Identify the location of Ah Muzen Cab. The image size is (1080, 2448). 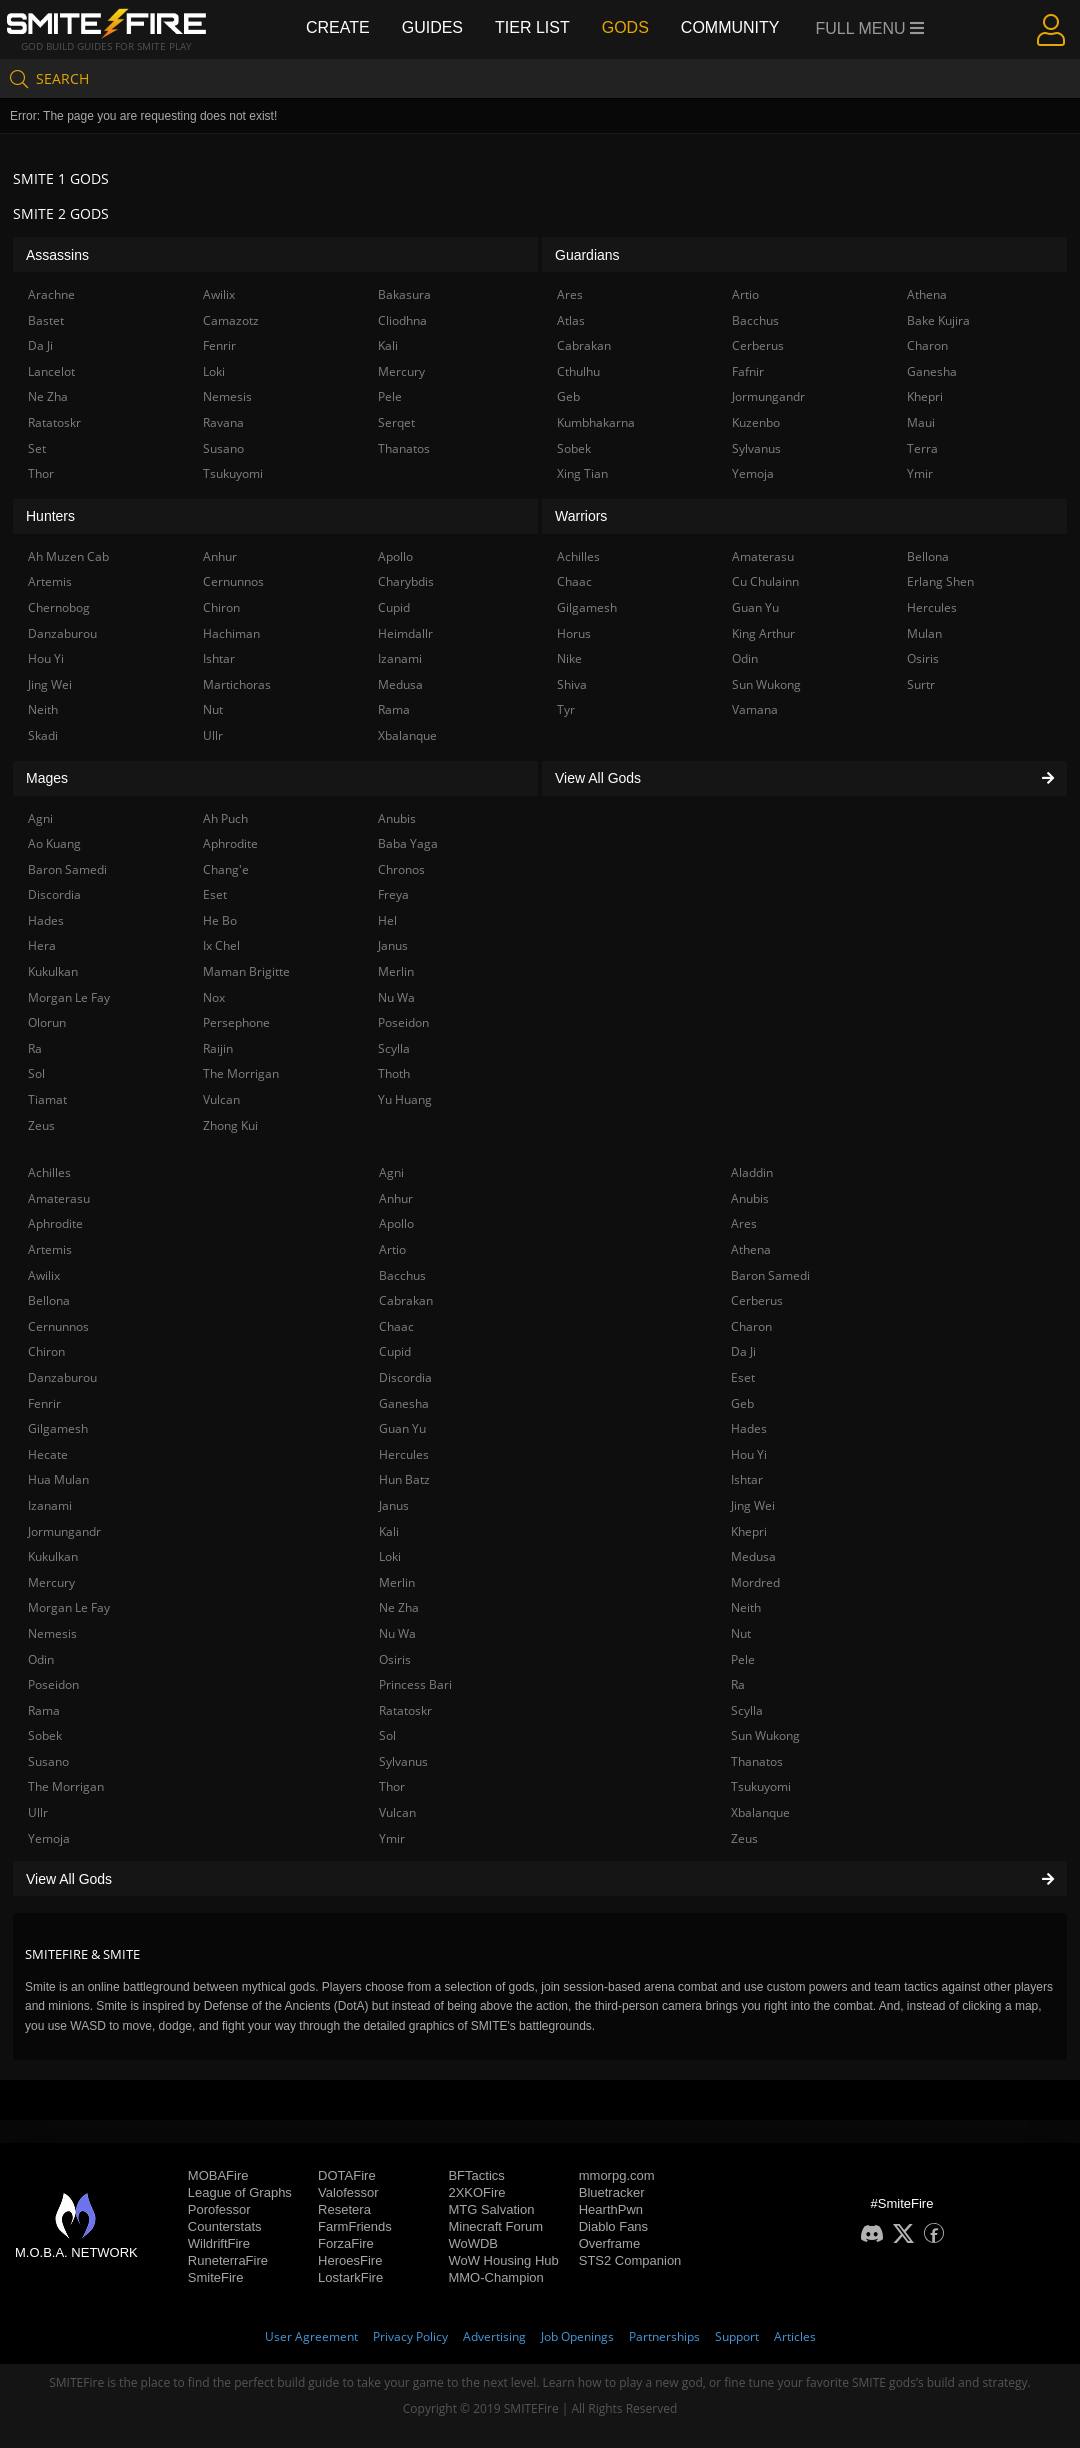
(68, 556).